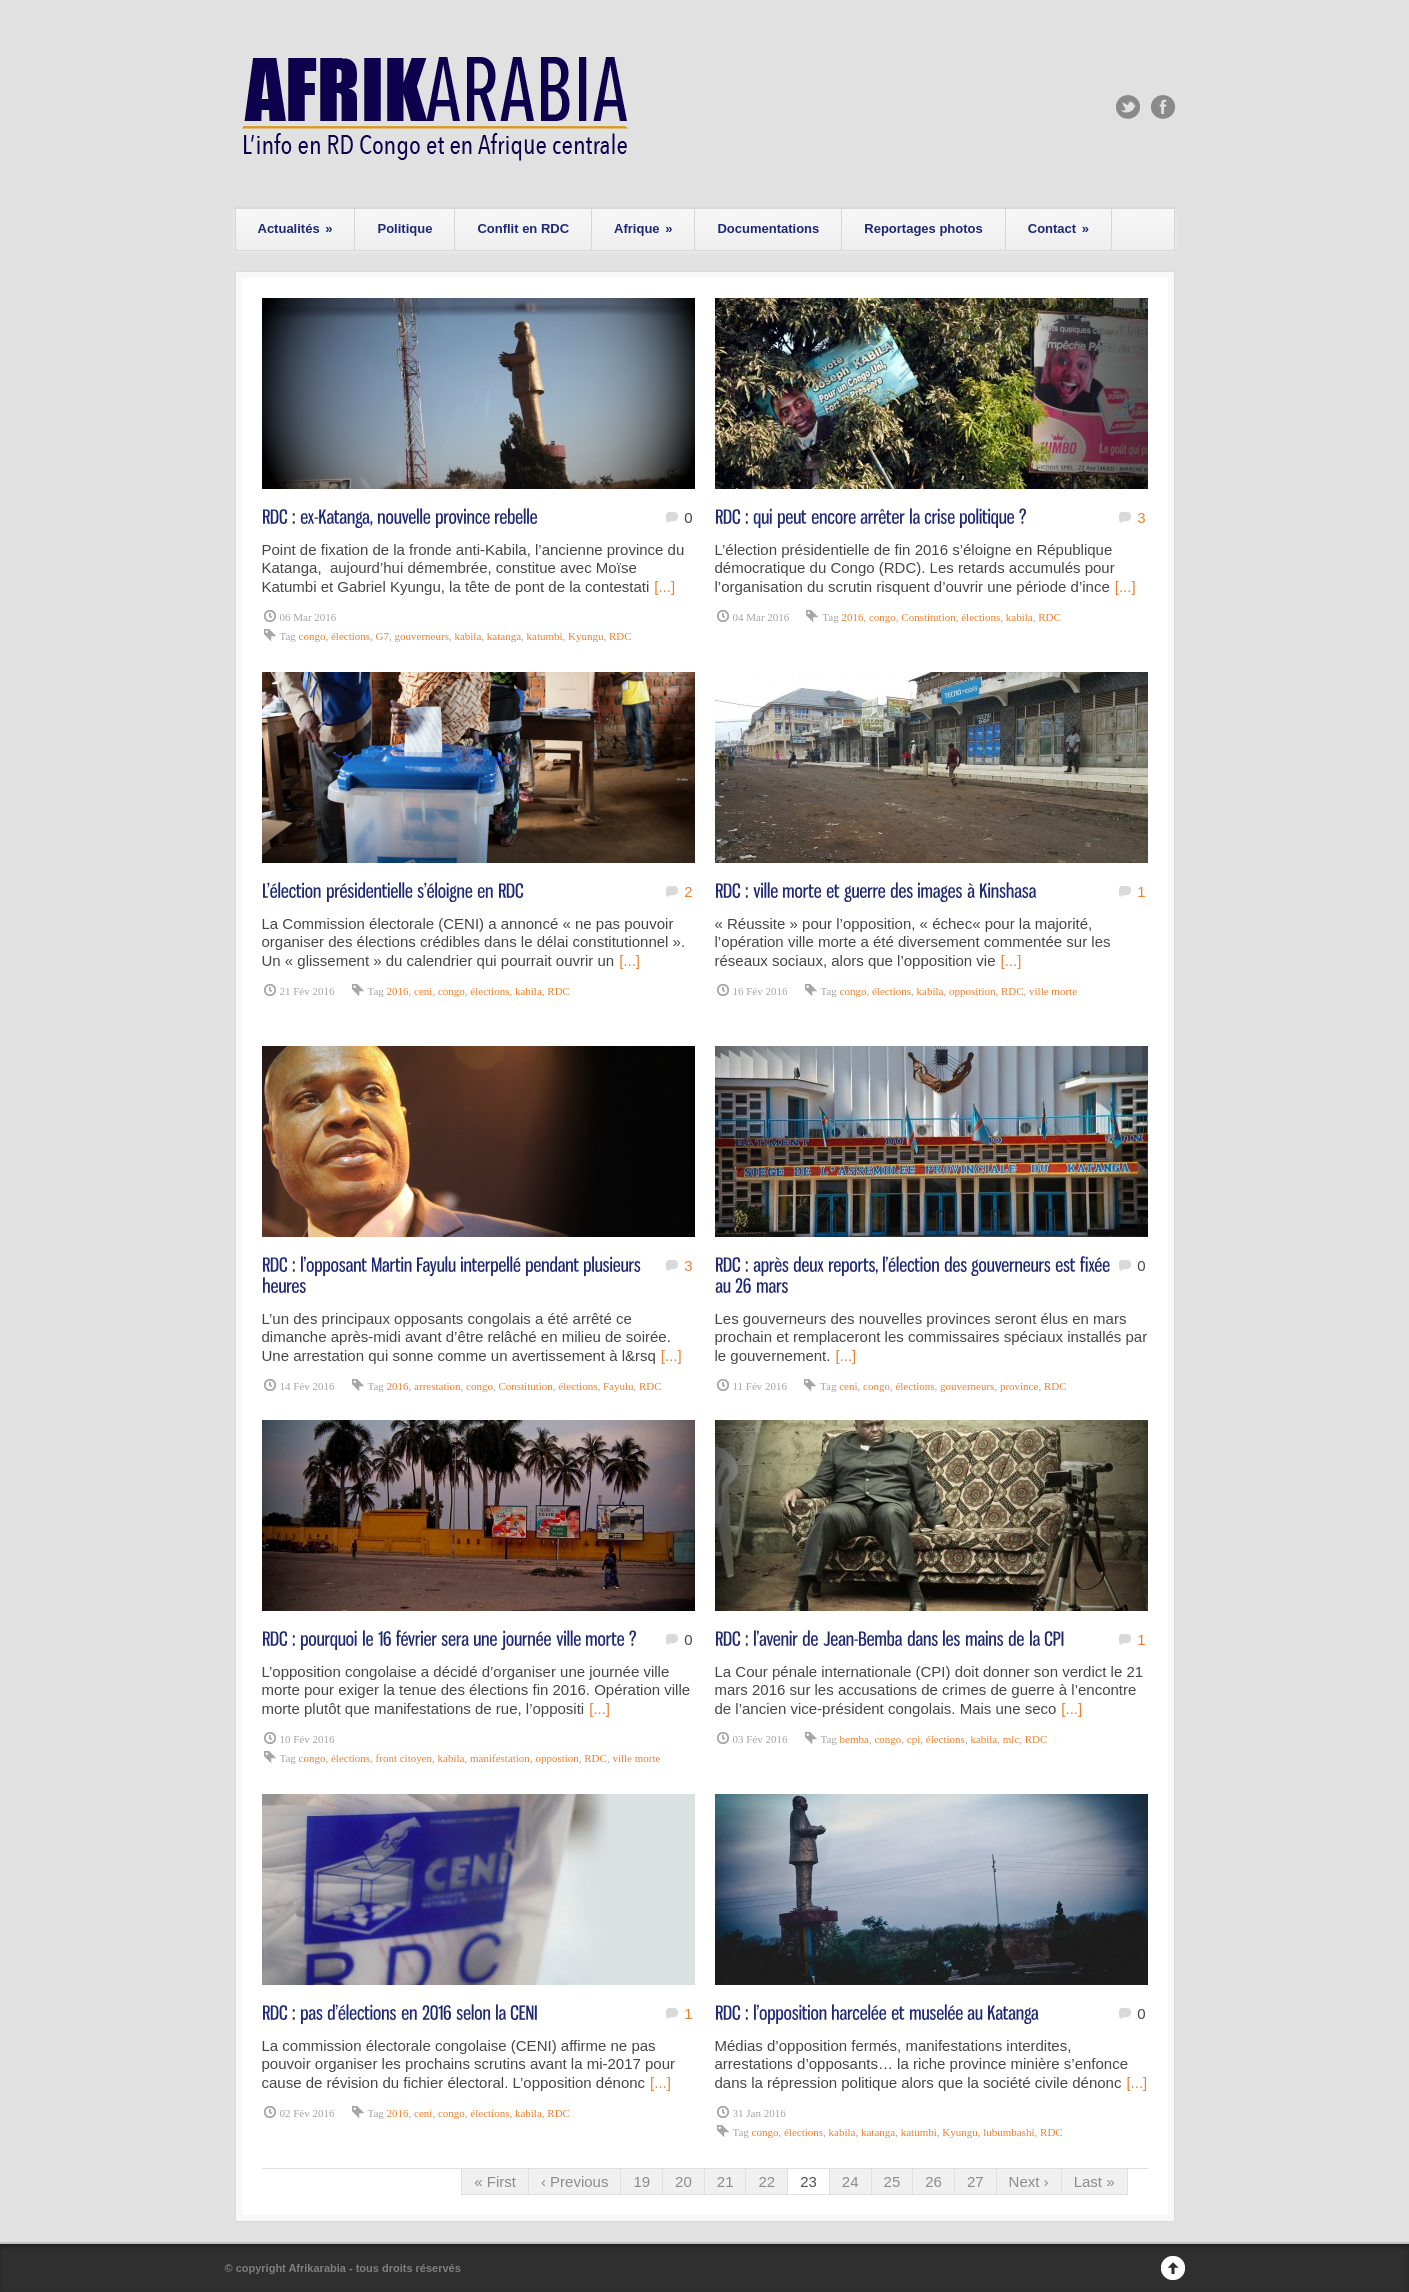 The height and width of the screenshot is (2292, 1409). I want to click on Contact, so click(1058, 228).